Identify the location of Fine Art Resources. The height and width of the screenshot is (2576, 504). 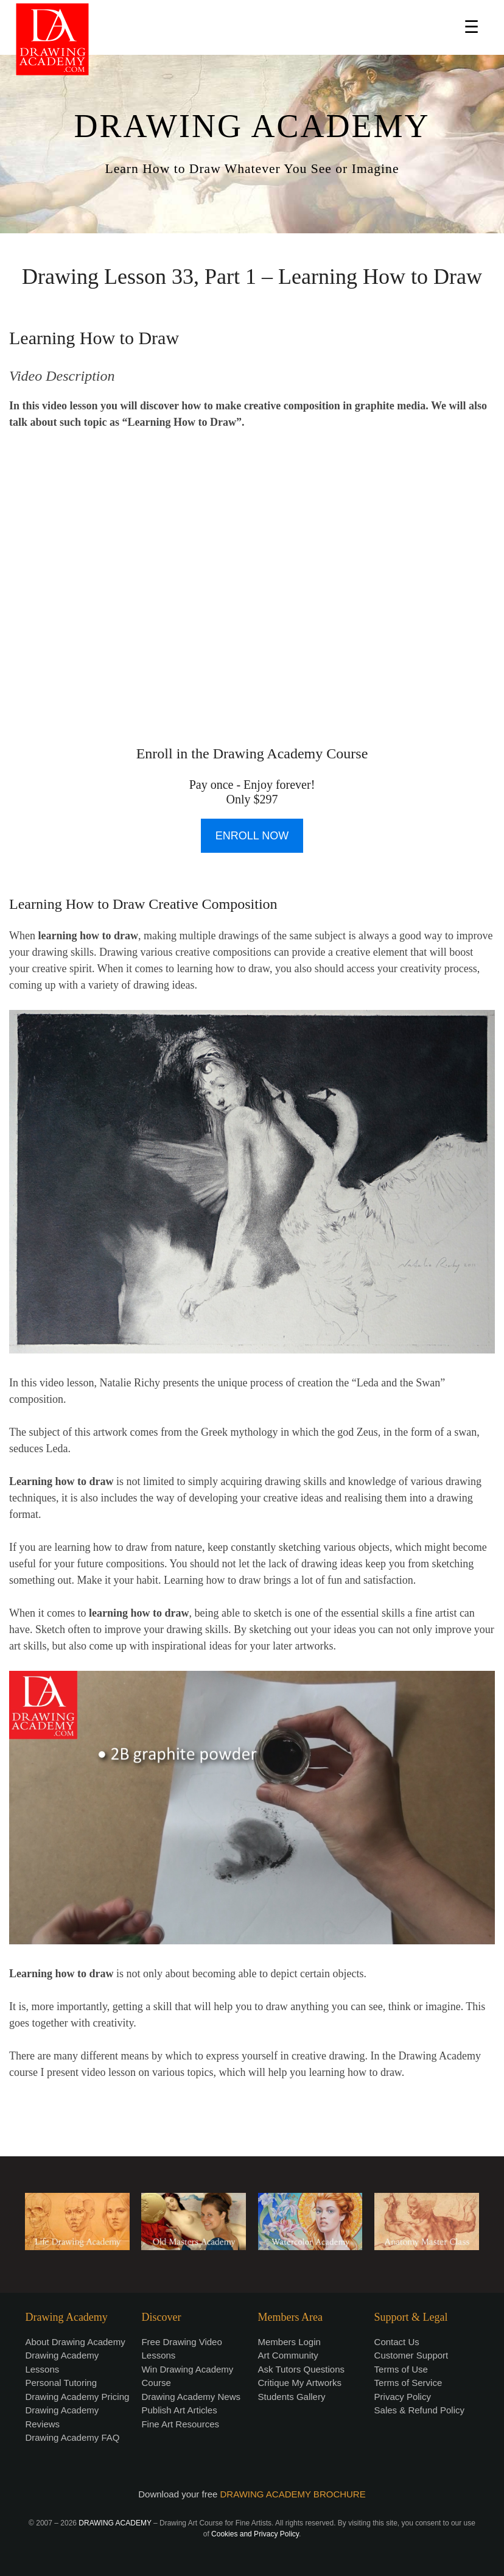
(180, 2424).